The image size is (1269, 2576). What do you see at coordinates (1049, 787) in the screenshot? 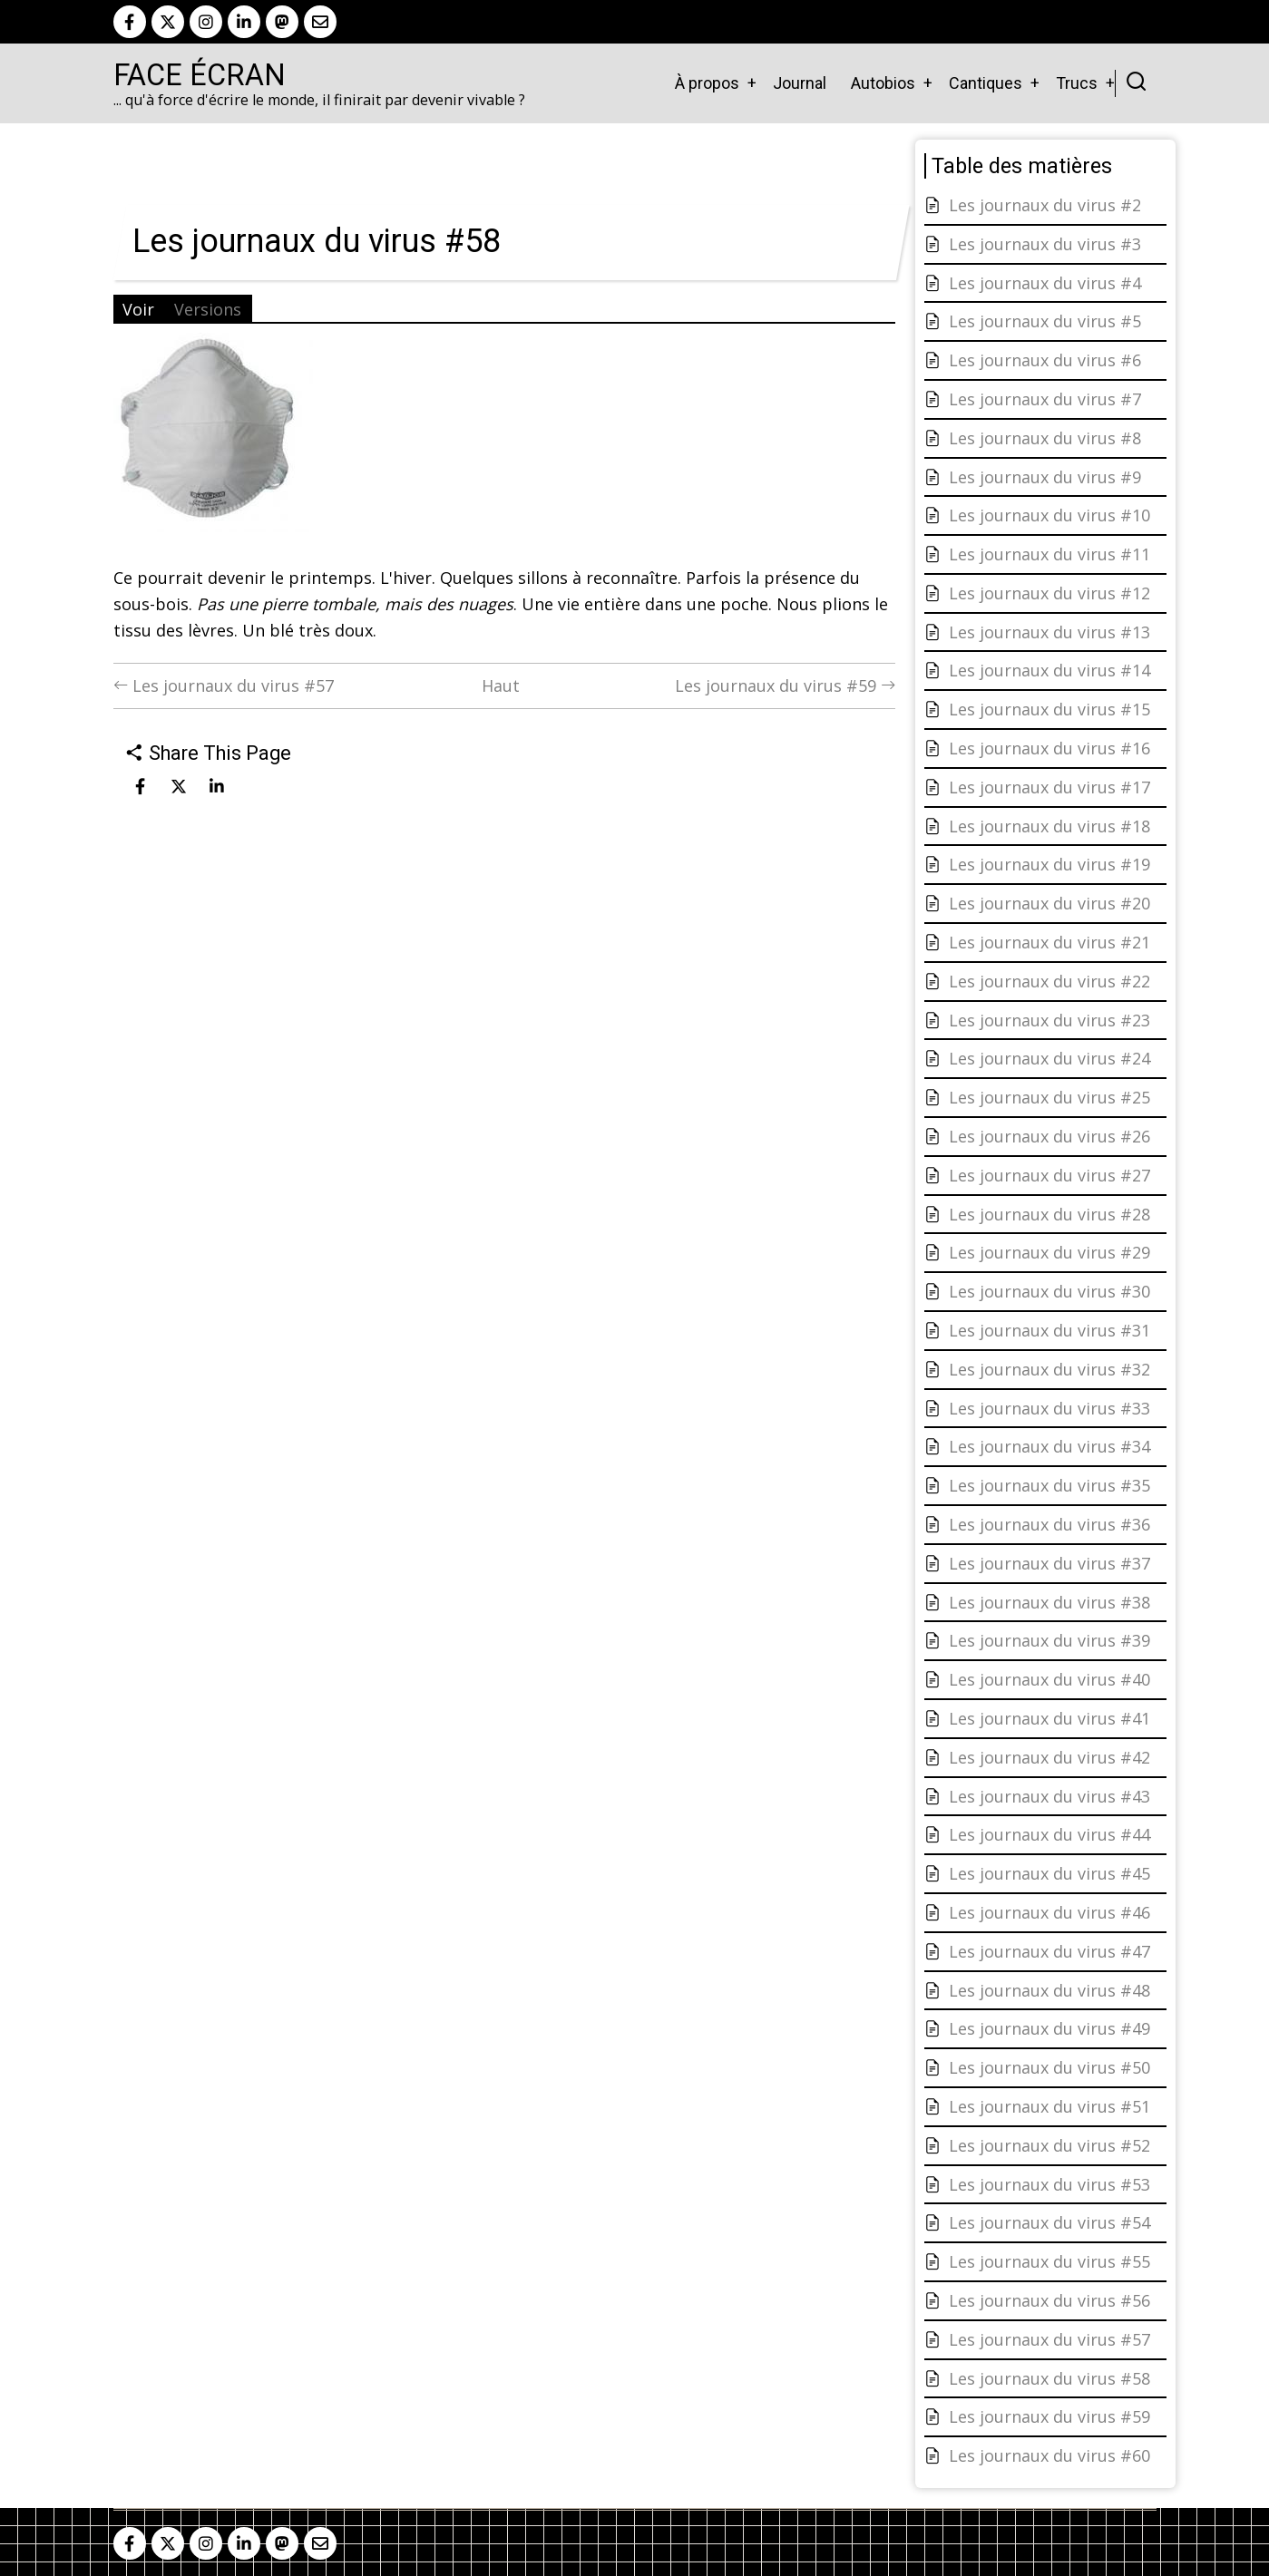
I see `Les journaux du virus #17` at bounding box center [1049, 787].